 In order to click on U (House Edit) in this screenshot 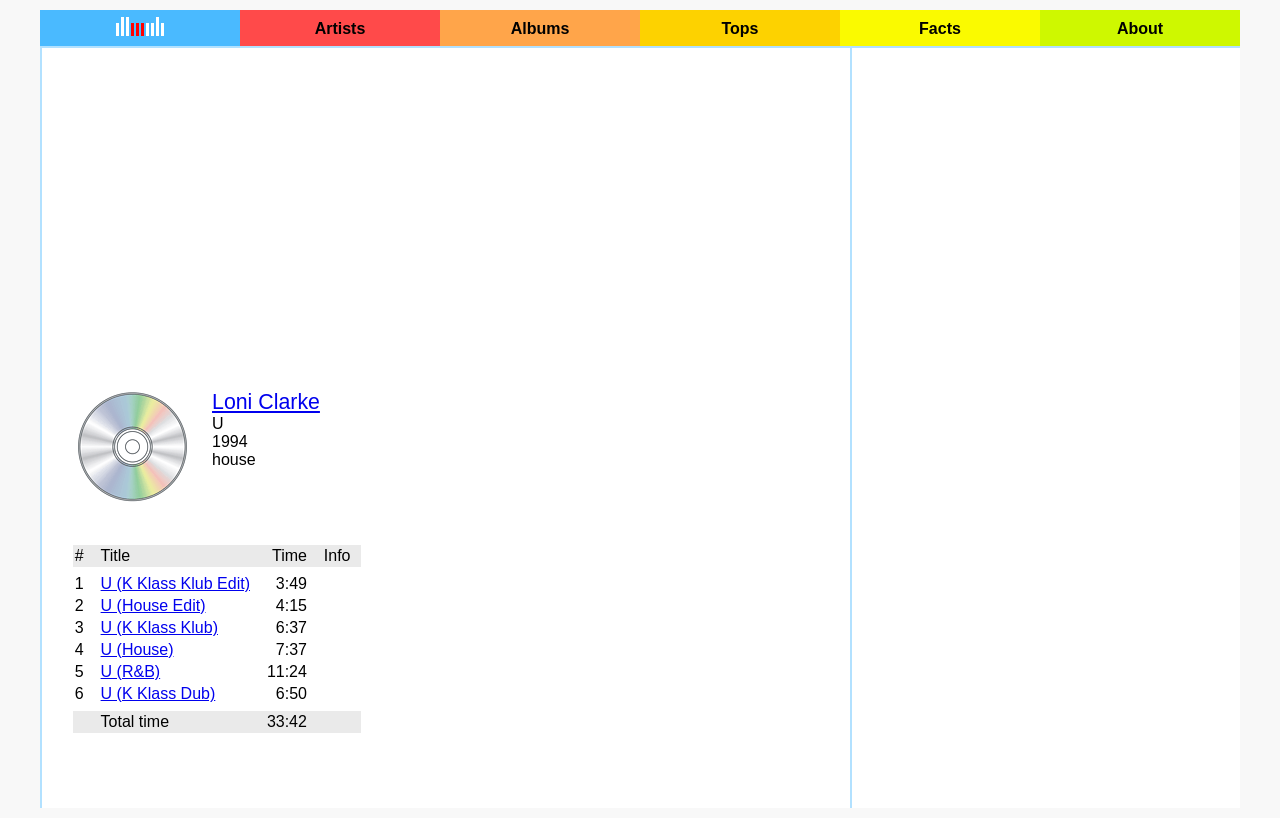, I will do `click(153, 605)`.